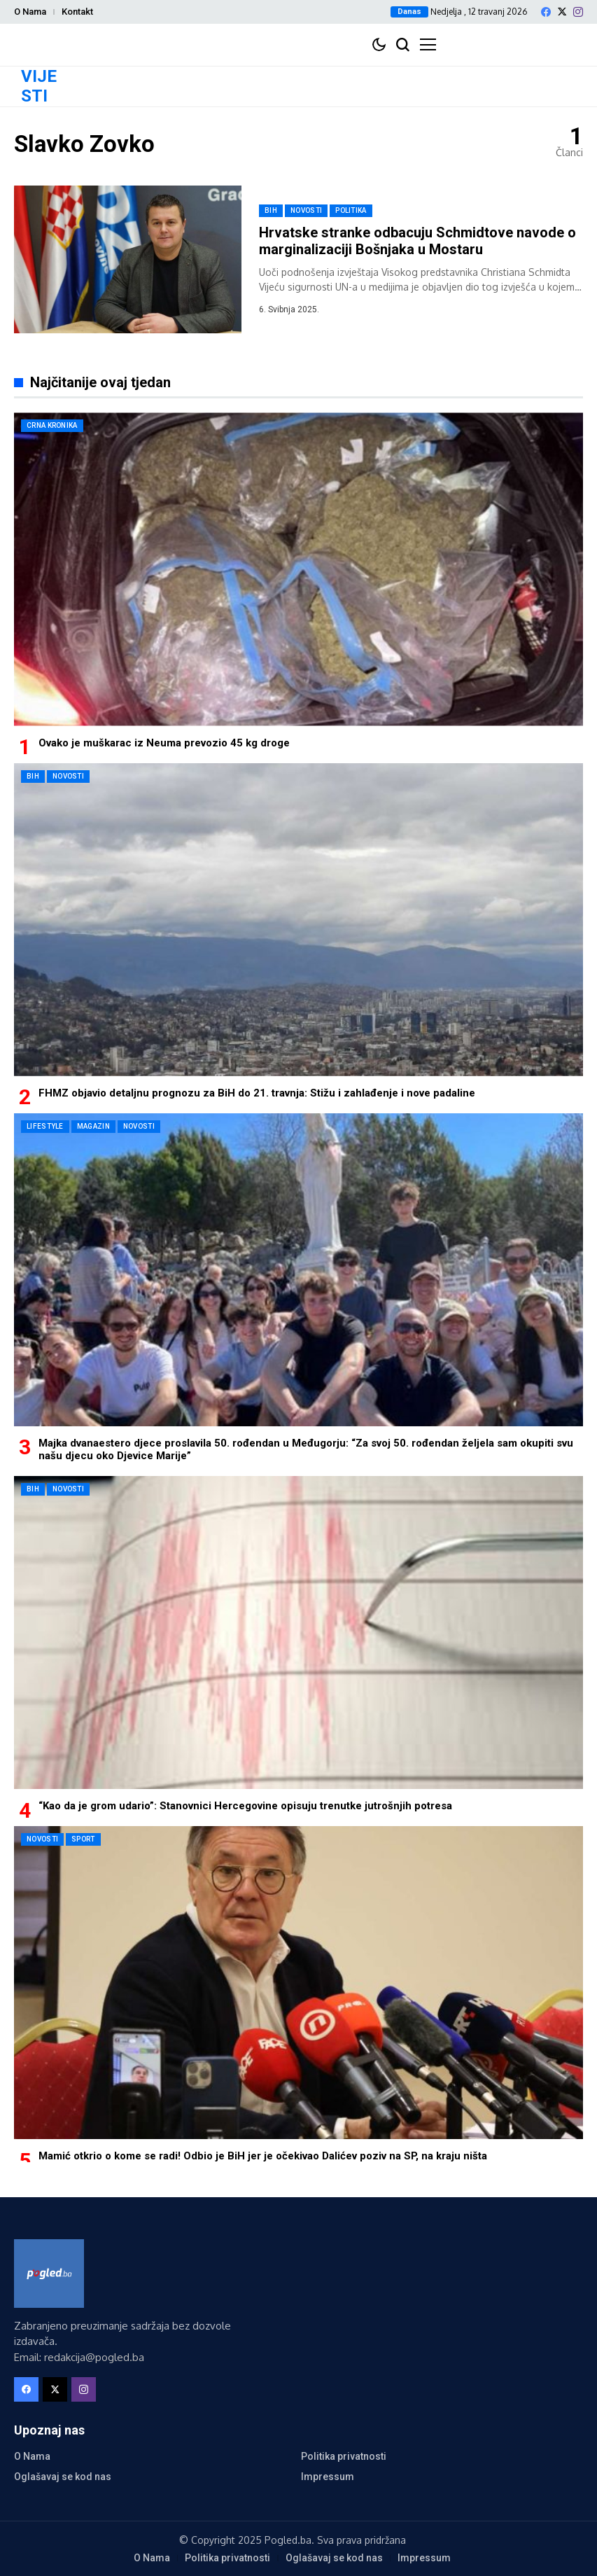 This screenshot has height=2576, width=597. Describe the element at coordinates (327, 2476) in the screenshot. I see `Impressum` at that location.